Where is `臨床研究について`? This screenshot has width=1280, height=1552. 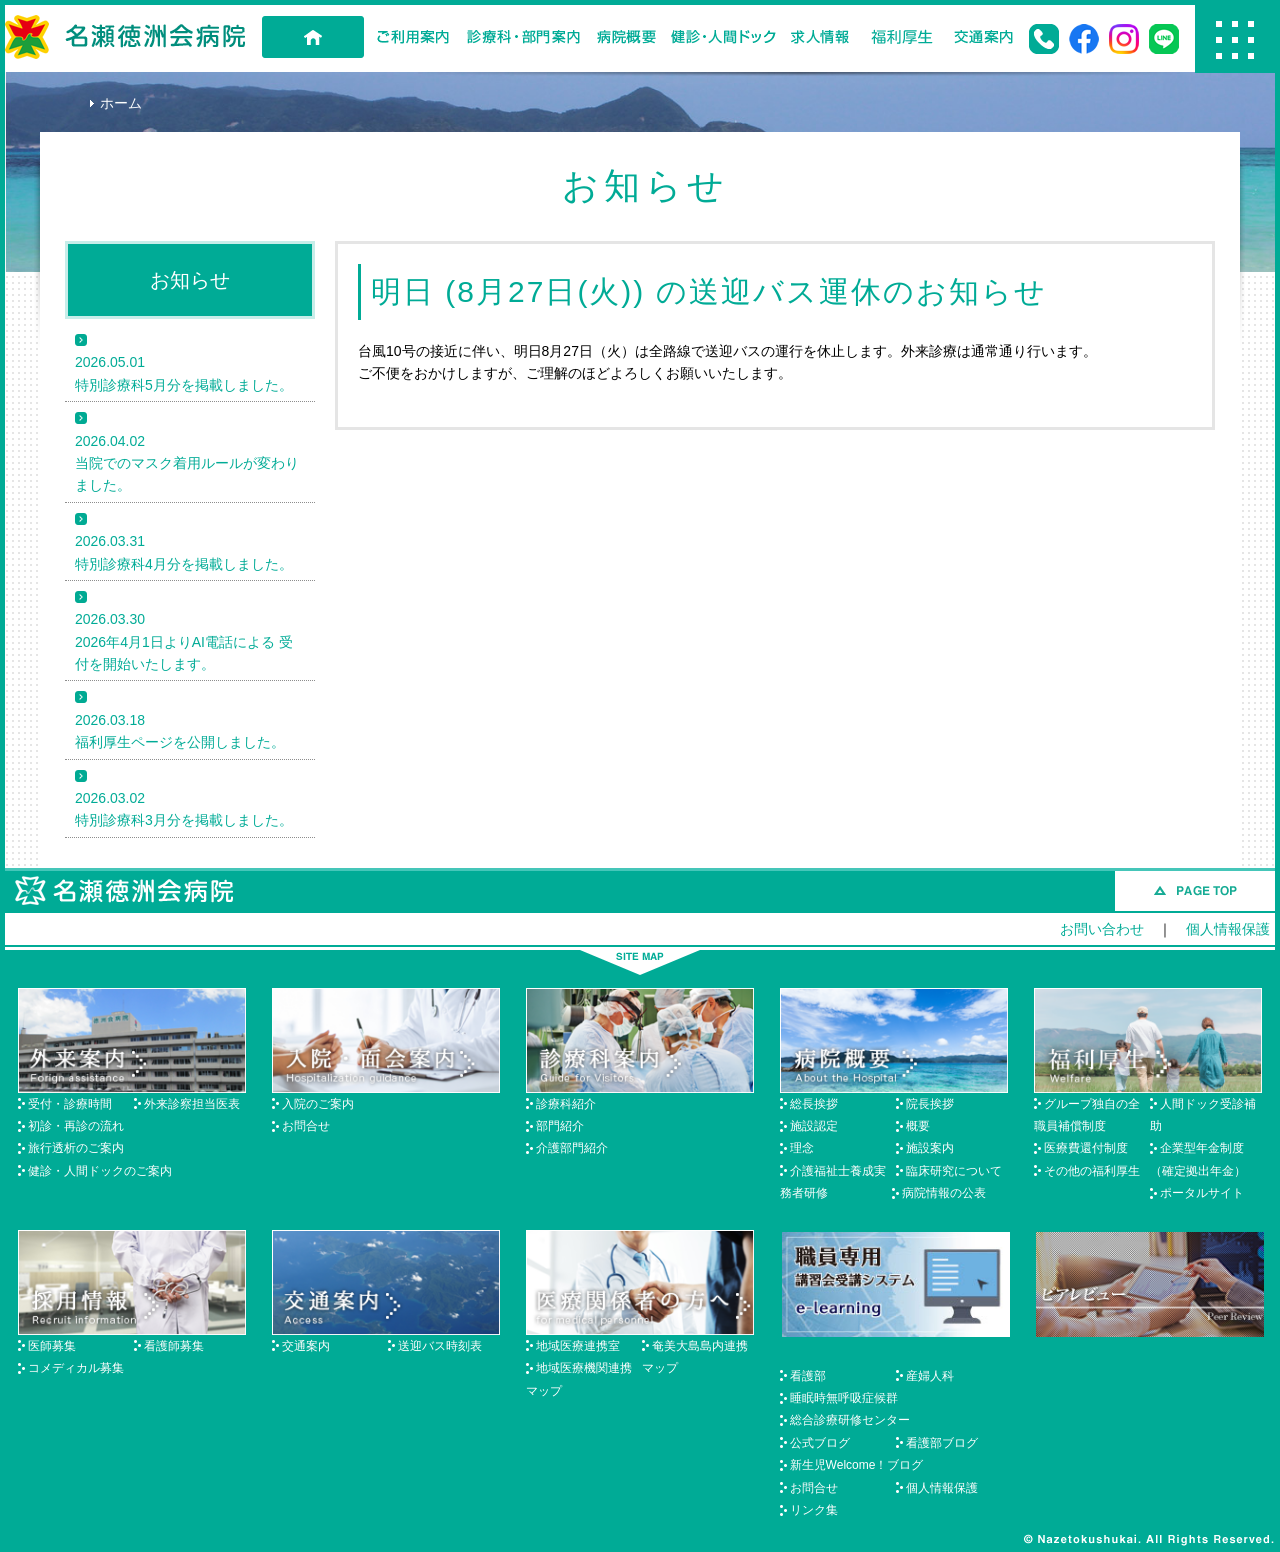 臨床研究について is located at coordinates (954, 1171).